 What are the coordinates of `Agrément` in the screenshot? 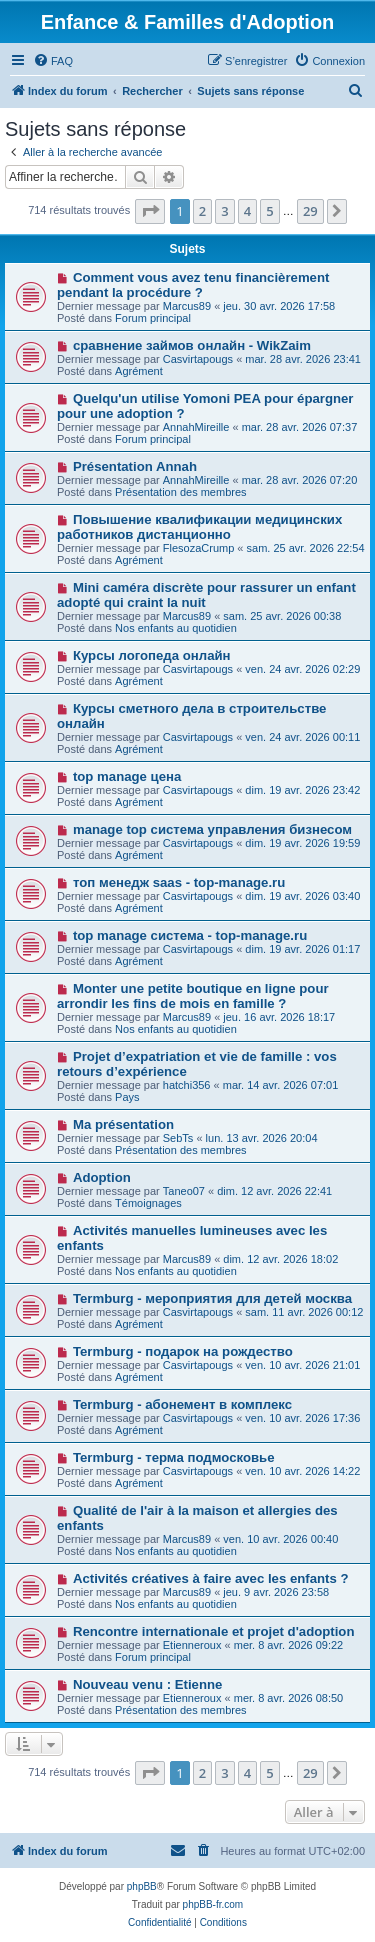 It's located at (139, 371).